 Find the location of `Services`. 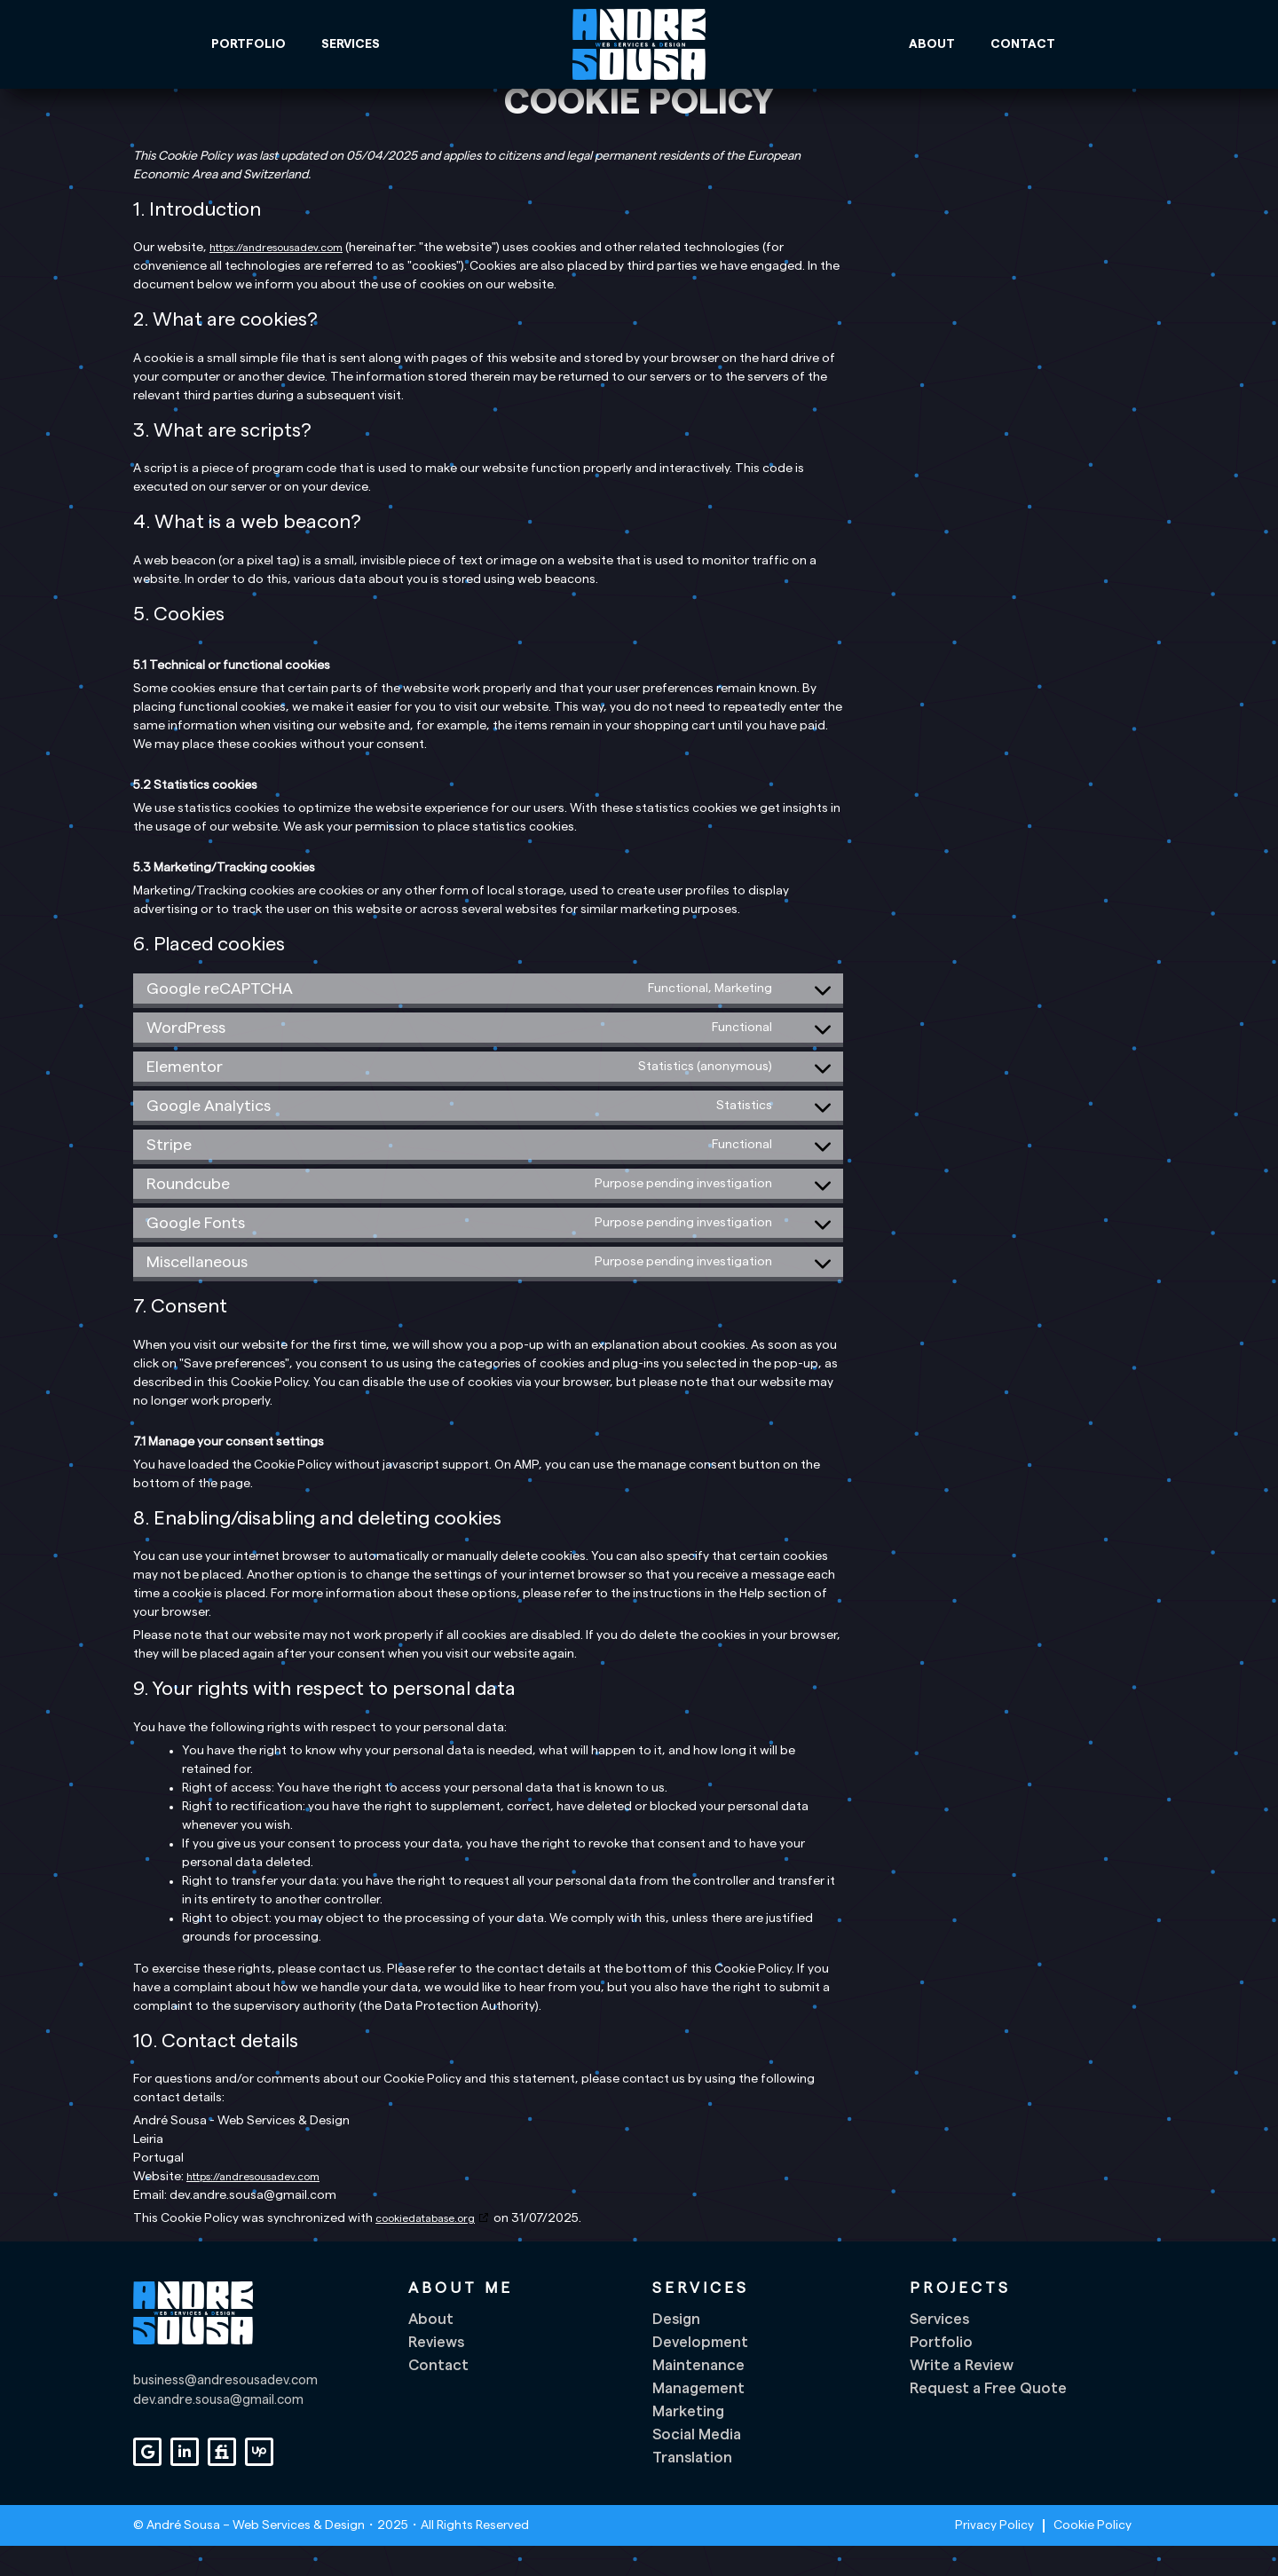

Services is located at coordinates (350, 44).